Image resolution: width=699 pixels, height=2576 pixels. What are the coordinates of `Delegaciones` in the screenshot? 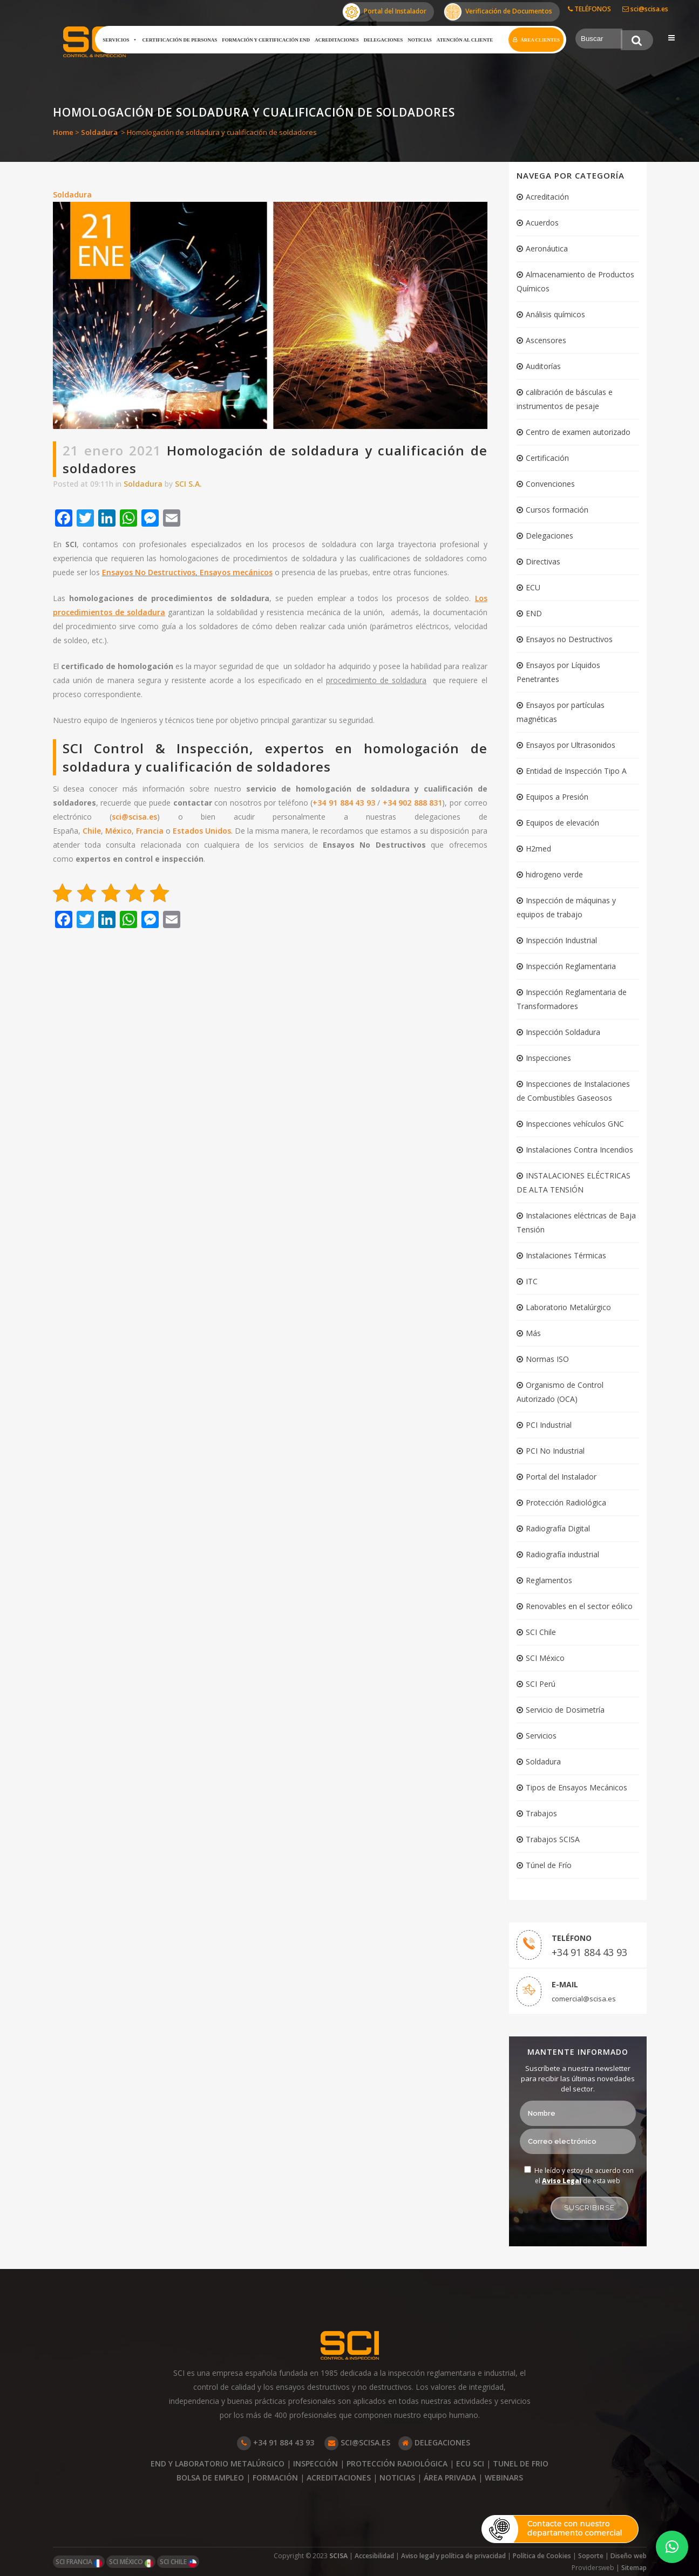 It's located at (383, 40).